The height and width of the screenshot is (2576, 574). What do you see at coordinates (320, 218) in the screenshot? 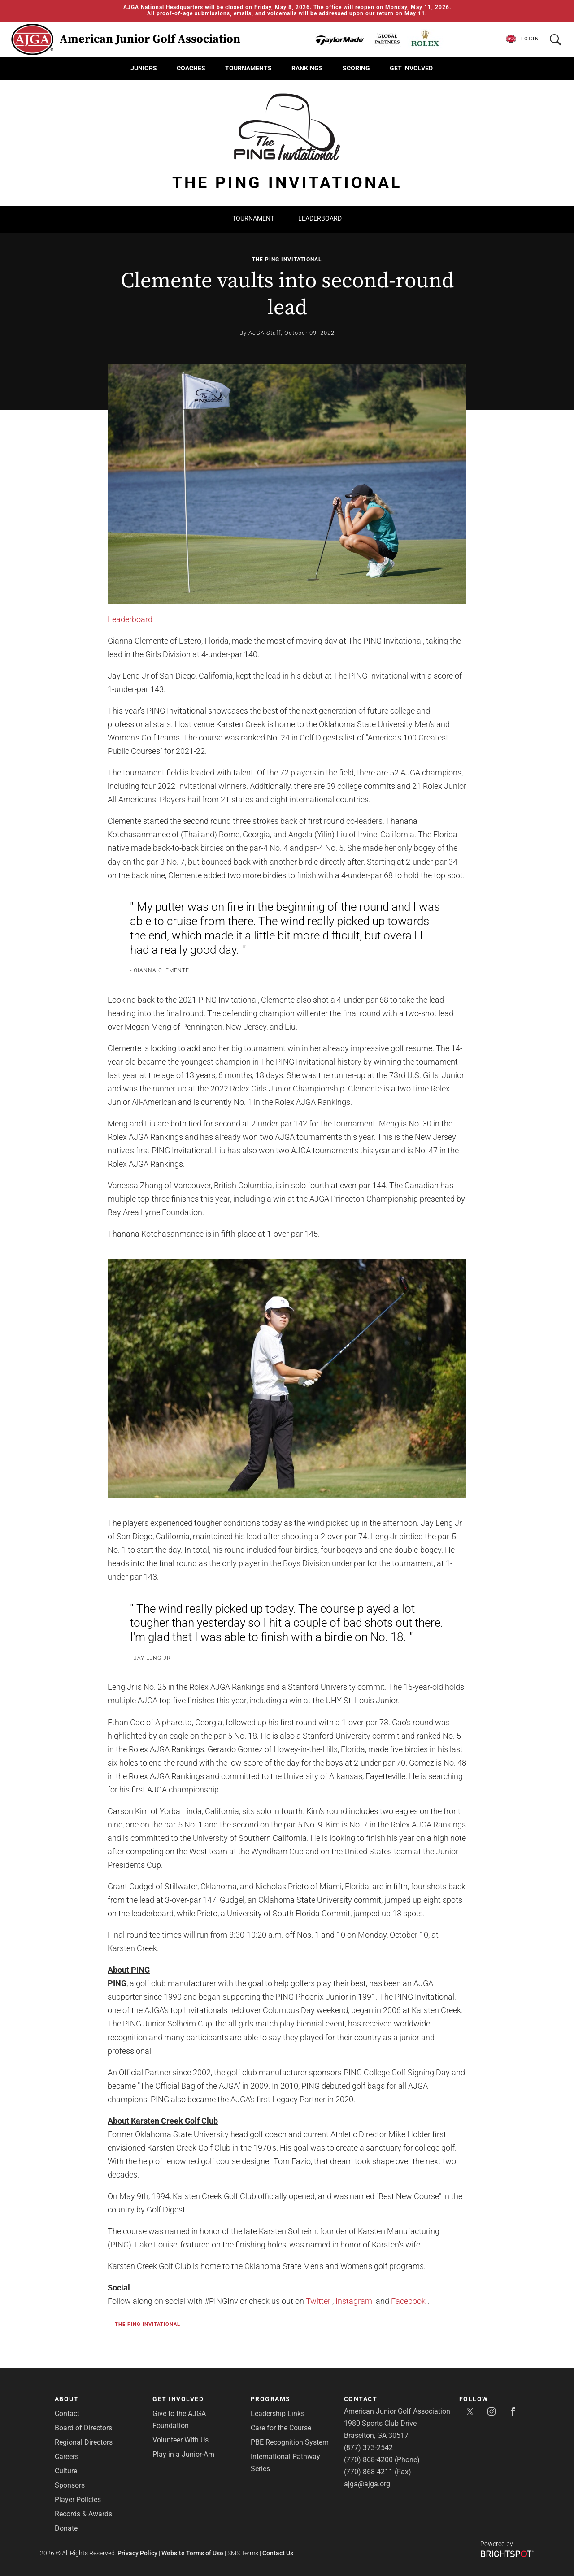
I see `Leaderboard` at bounding box center [320, 218].